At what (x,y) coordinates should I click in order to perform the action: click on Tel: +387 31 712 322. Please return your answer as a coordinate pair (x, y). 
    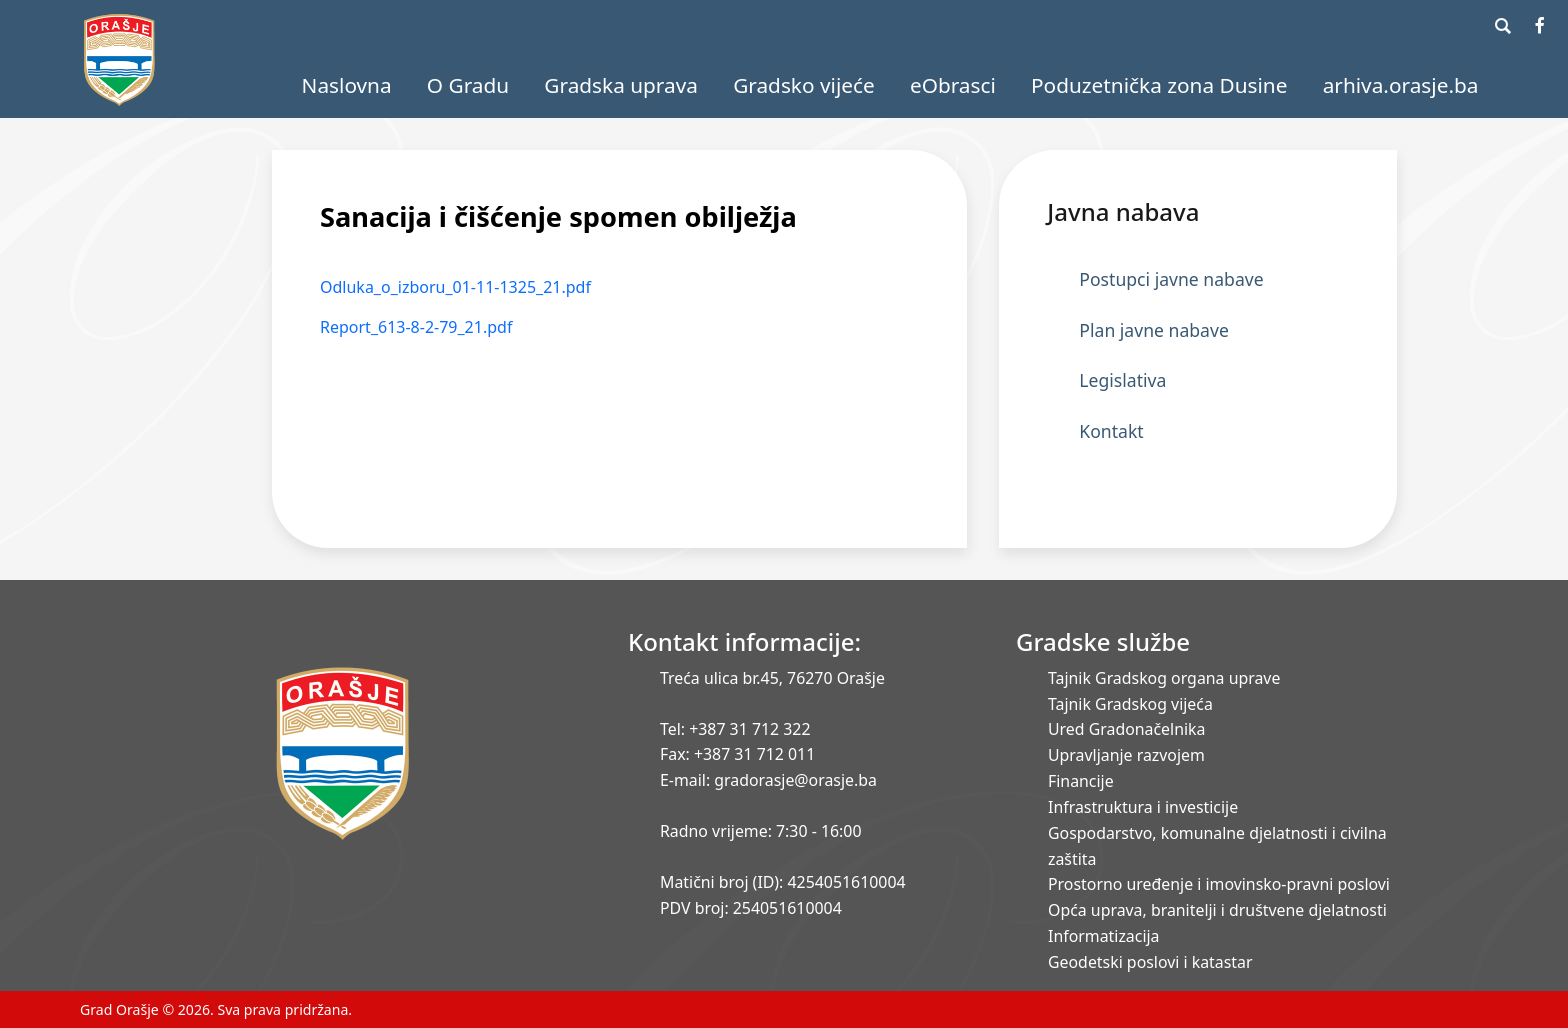
    Looking at the image, I should click on (735, 729).